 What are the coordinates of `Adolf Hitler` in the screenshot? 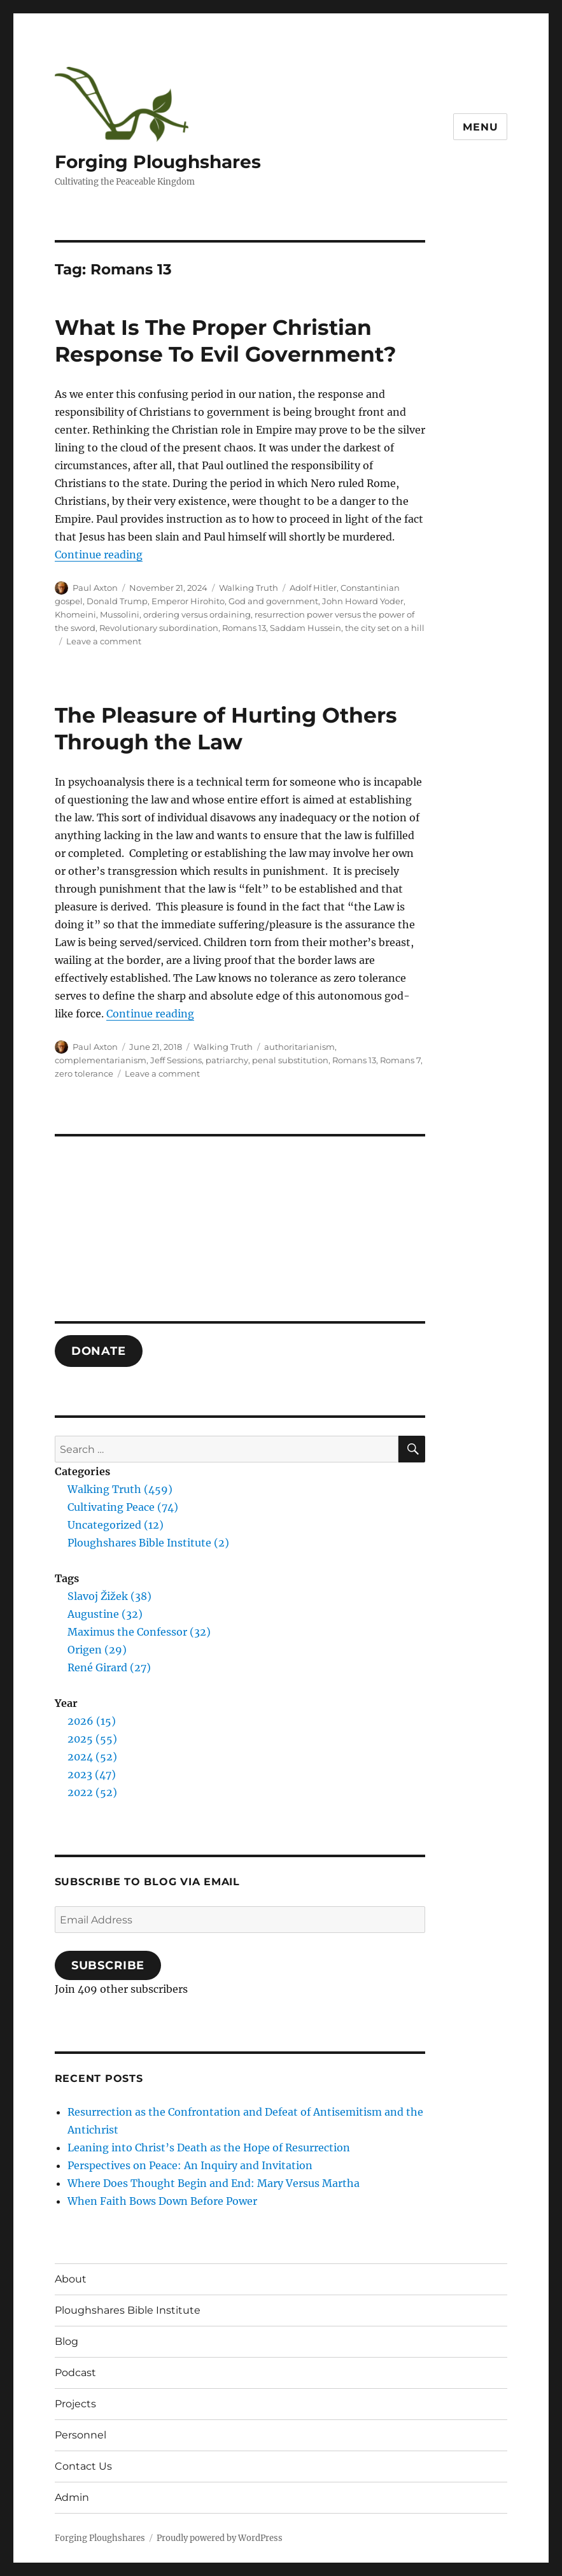 It's located at (313, 588).